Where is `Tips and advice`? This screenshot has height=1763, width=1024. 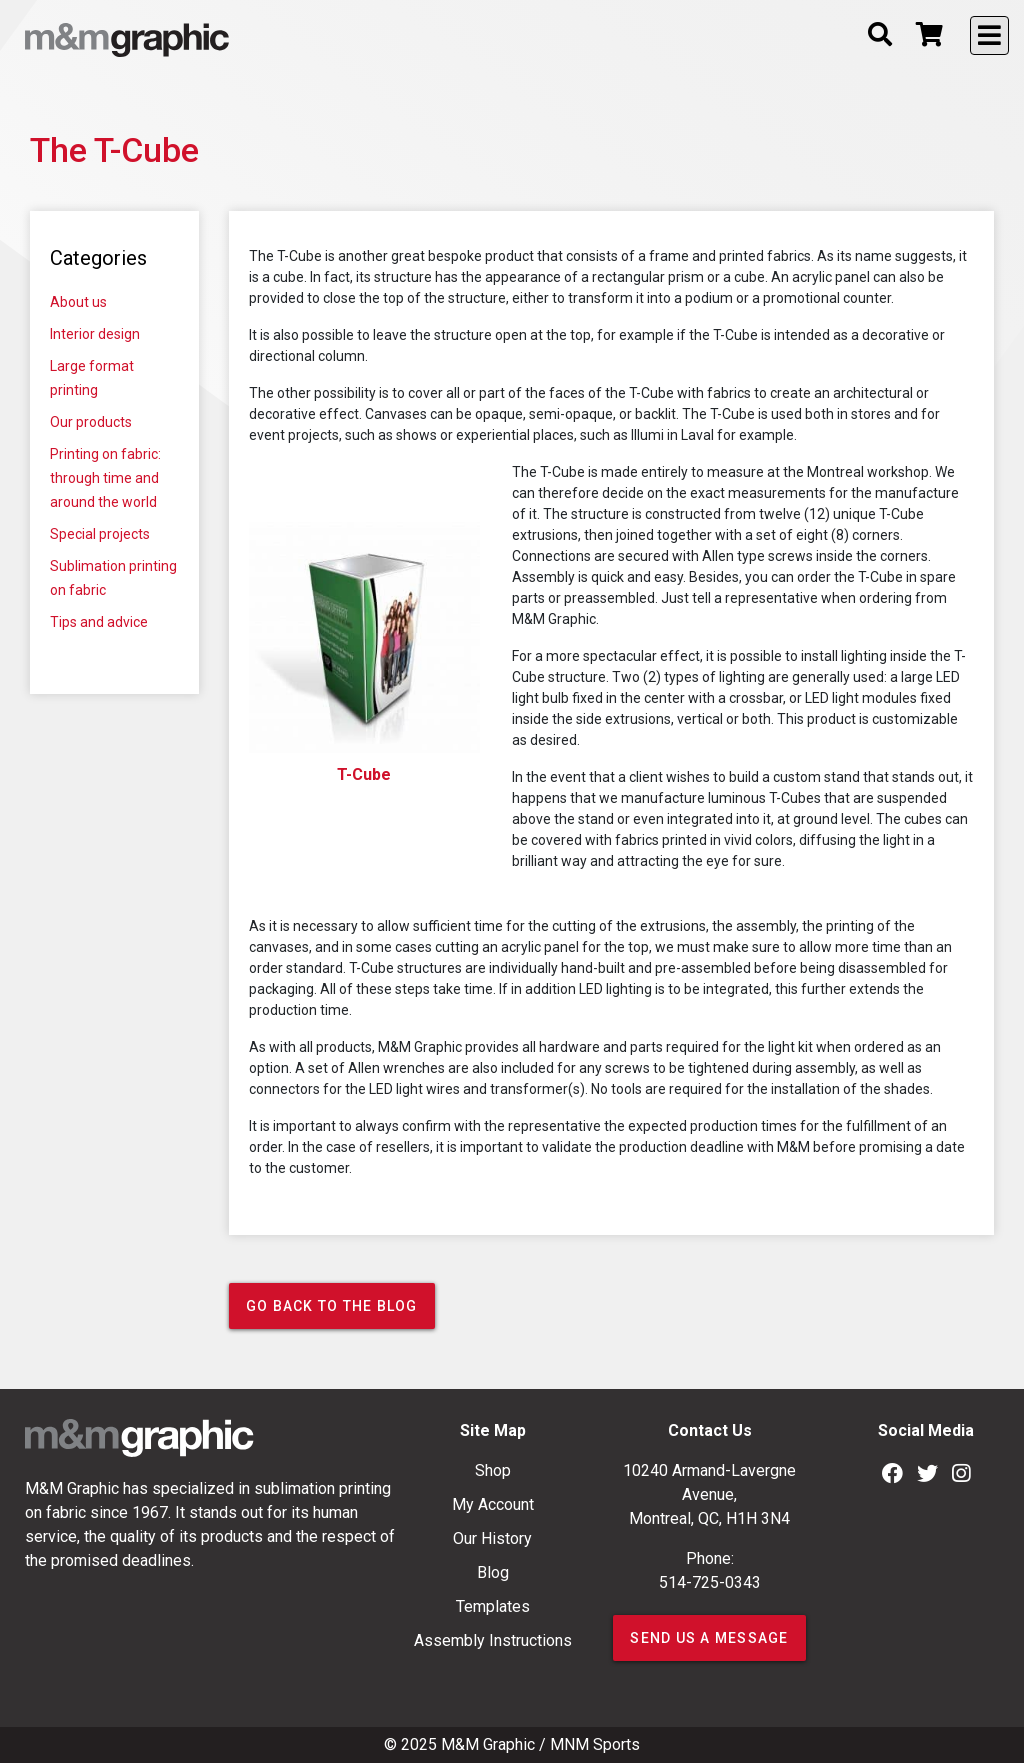
Tips and advice is located at coordinates (99, 622).